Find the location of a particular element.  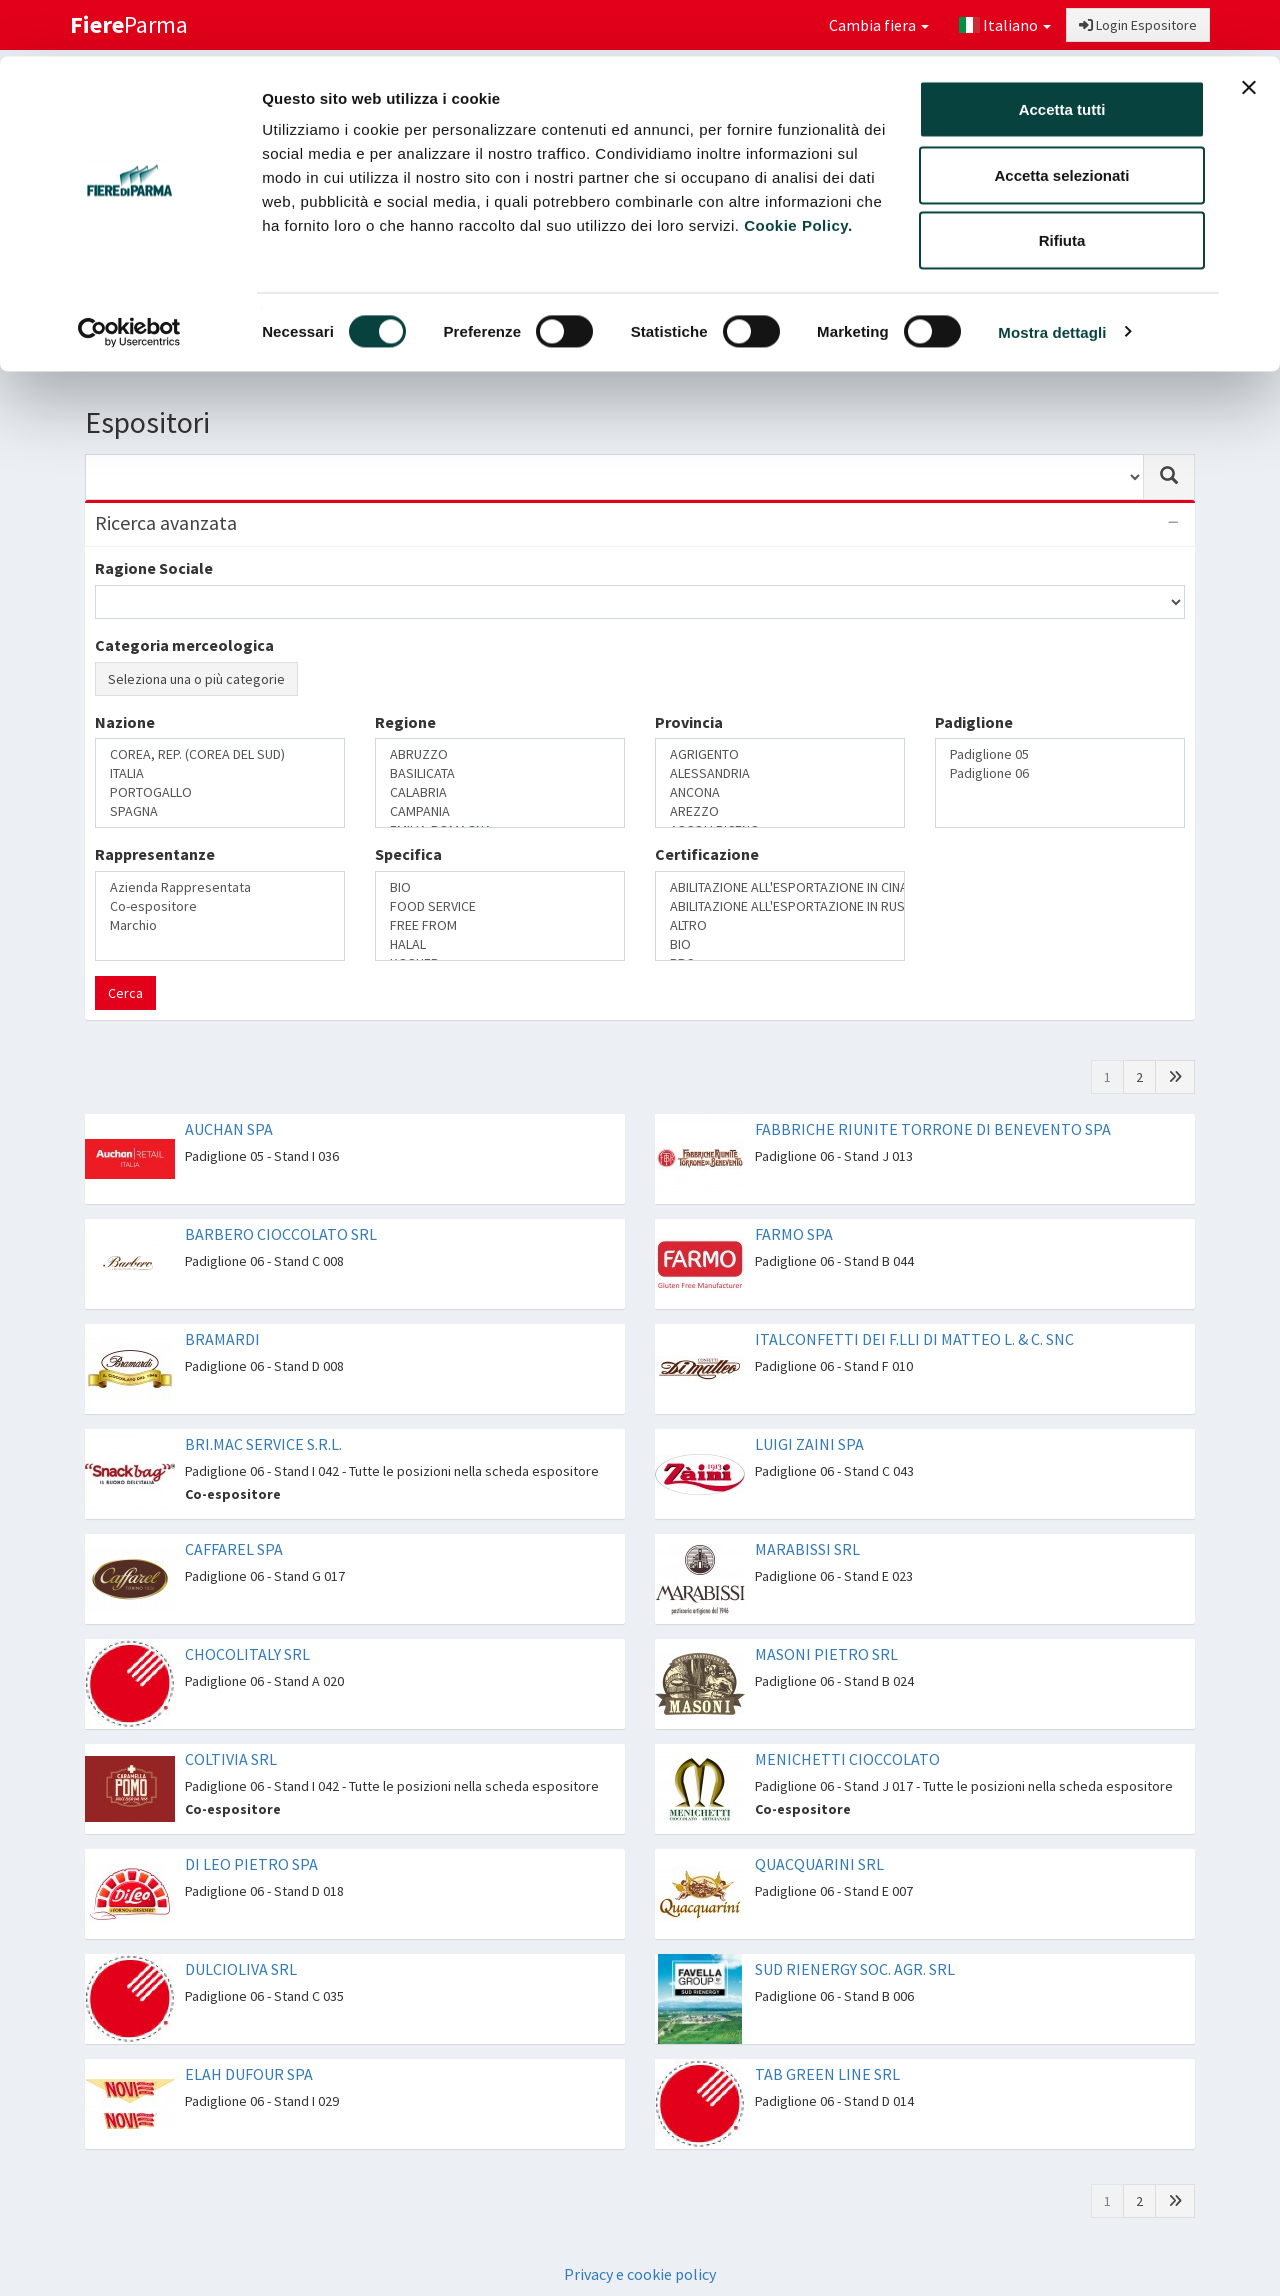

SUD RIENERGY SOC. AGR. SRL is located at coordinates (855, 1969).